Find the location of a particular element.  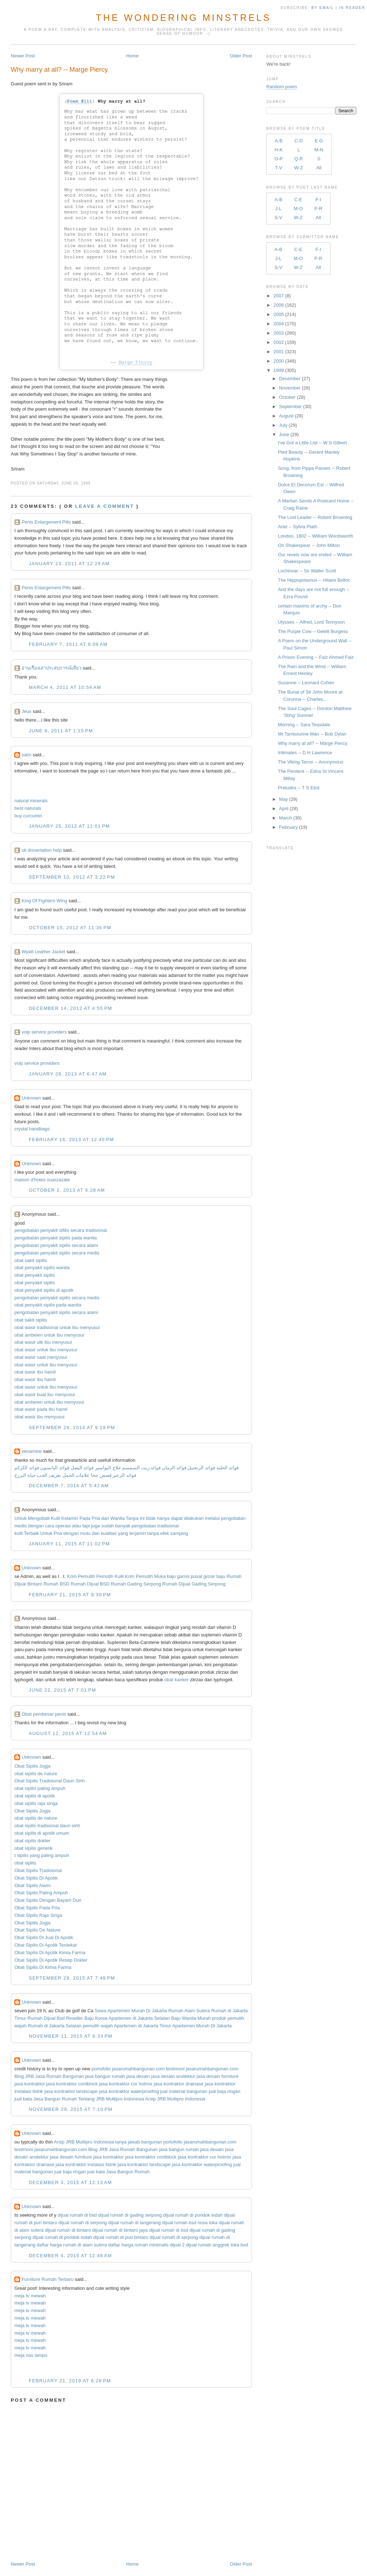

Obat Sipilis Di Apotik is located at coordinates (36, 1878).